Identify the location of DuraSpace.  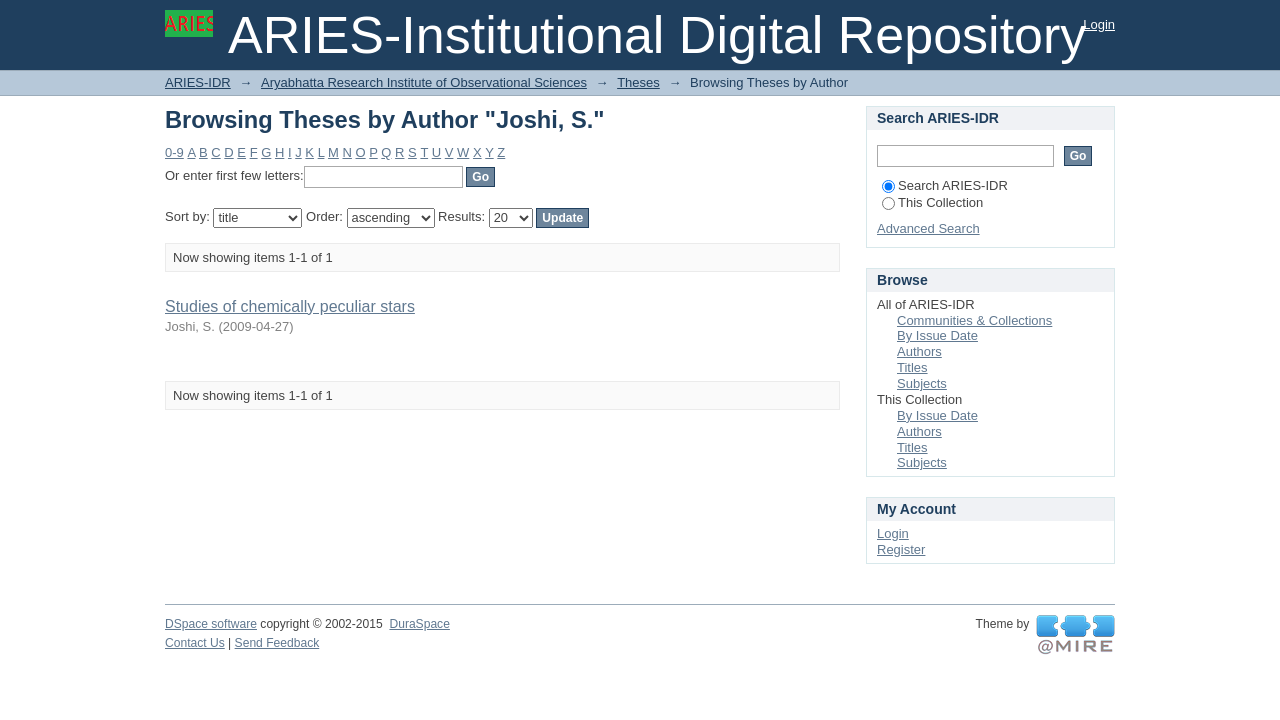
(419, 624).